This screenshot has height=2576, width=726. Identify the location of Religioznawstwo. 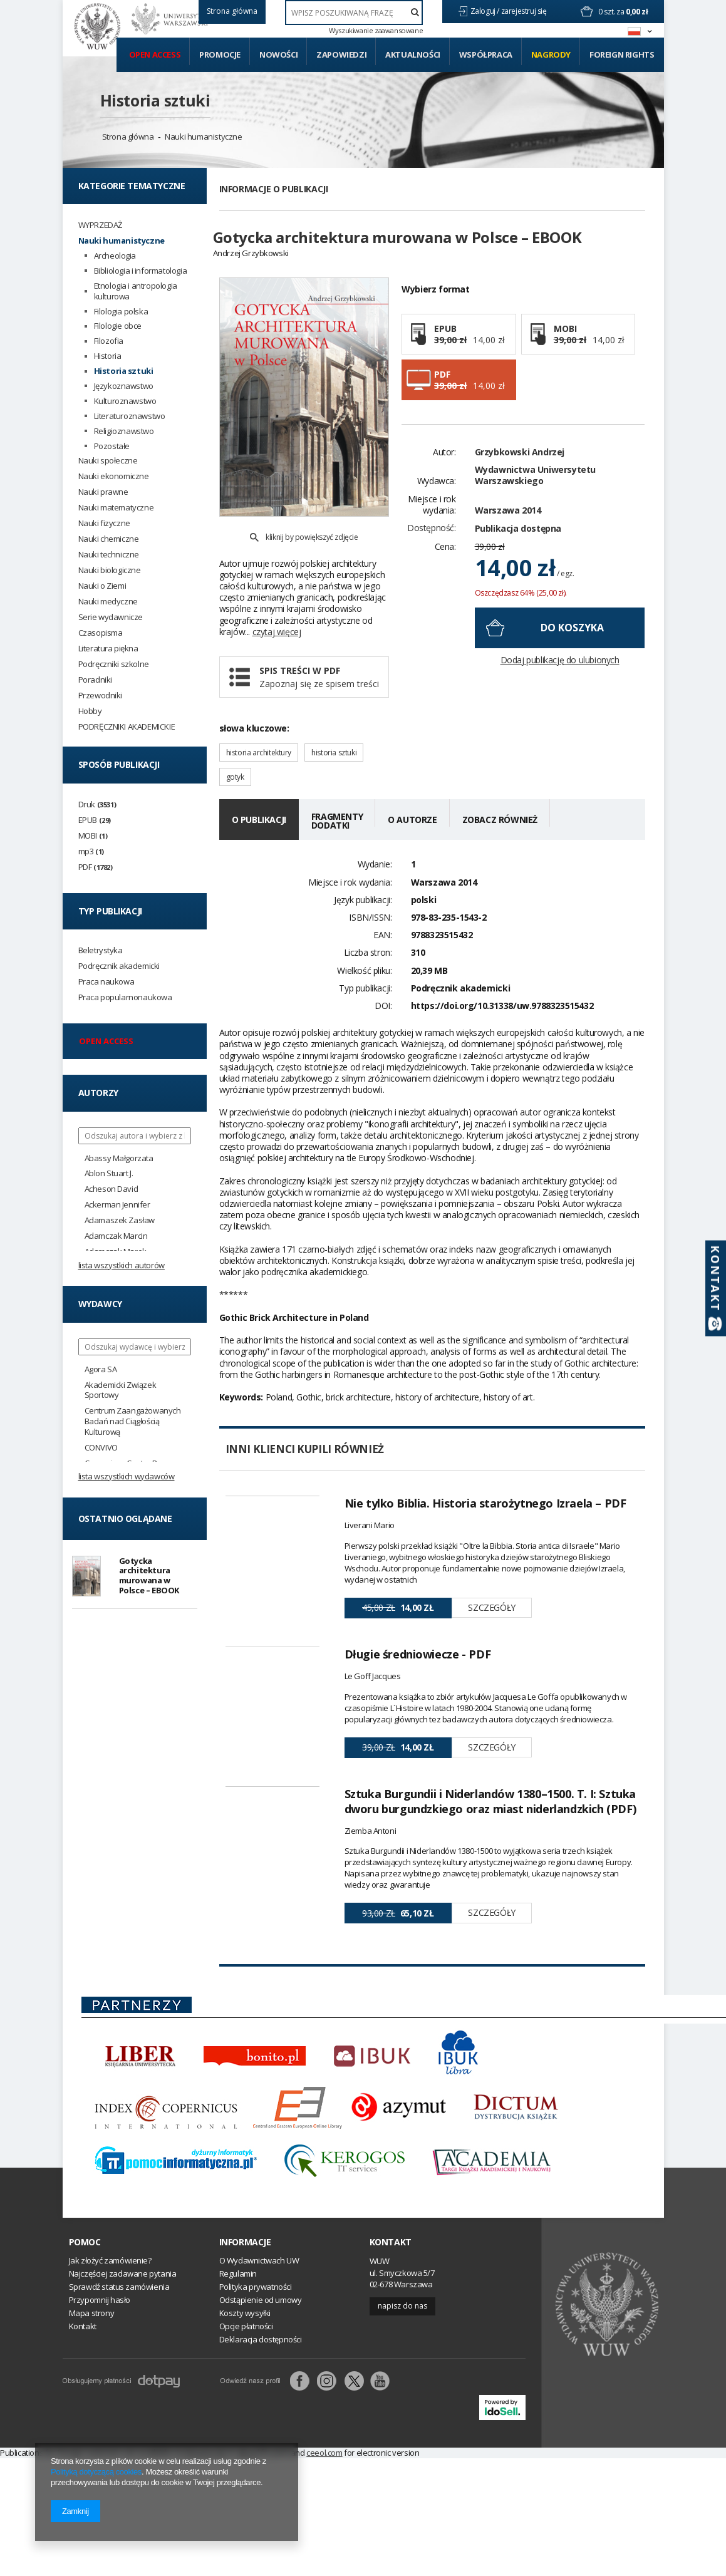
(124, 431).